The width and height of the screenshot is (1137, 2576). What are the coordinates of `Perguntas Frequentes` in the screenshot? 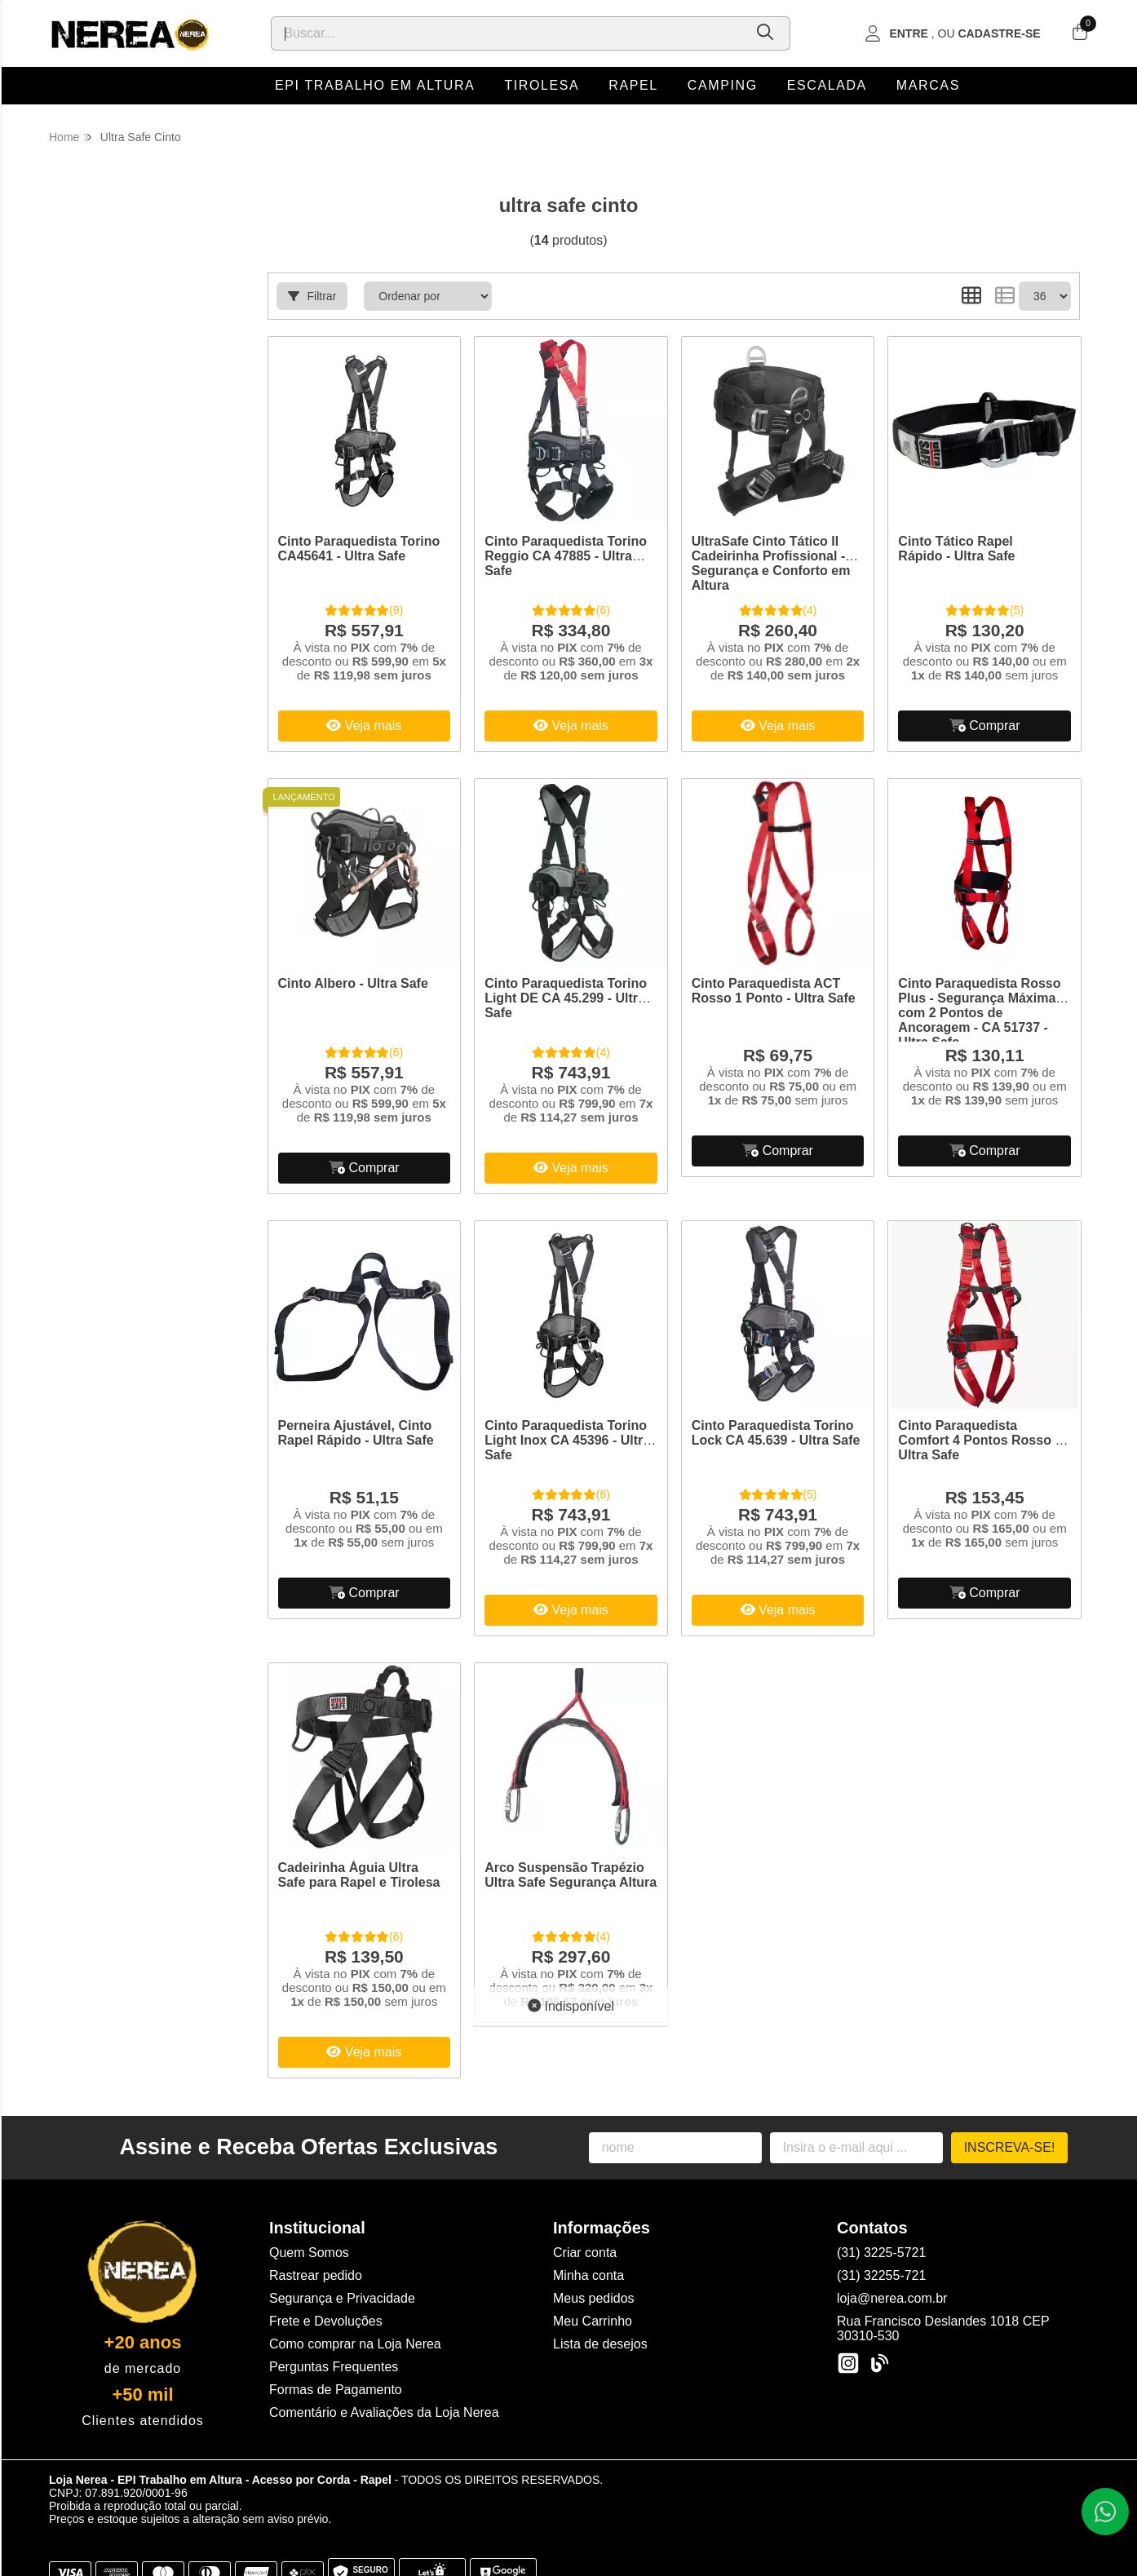 It's located at (333, 2367).